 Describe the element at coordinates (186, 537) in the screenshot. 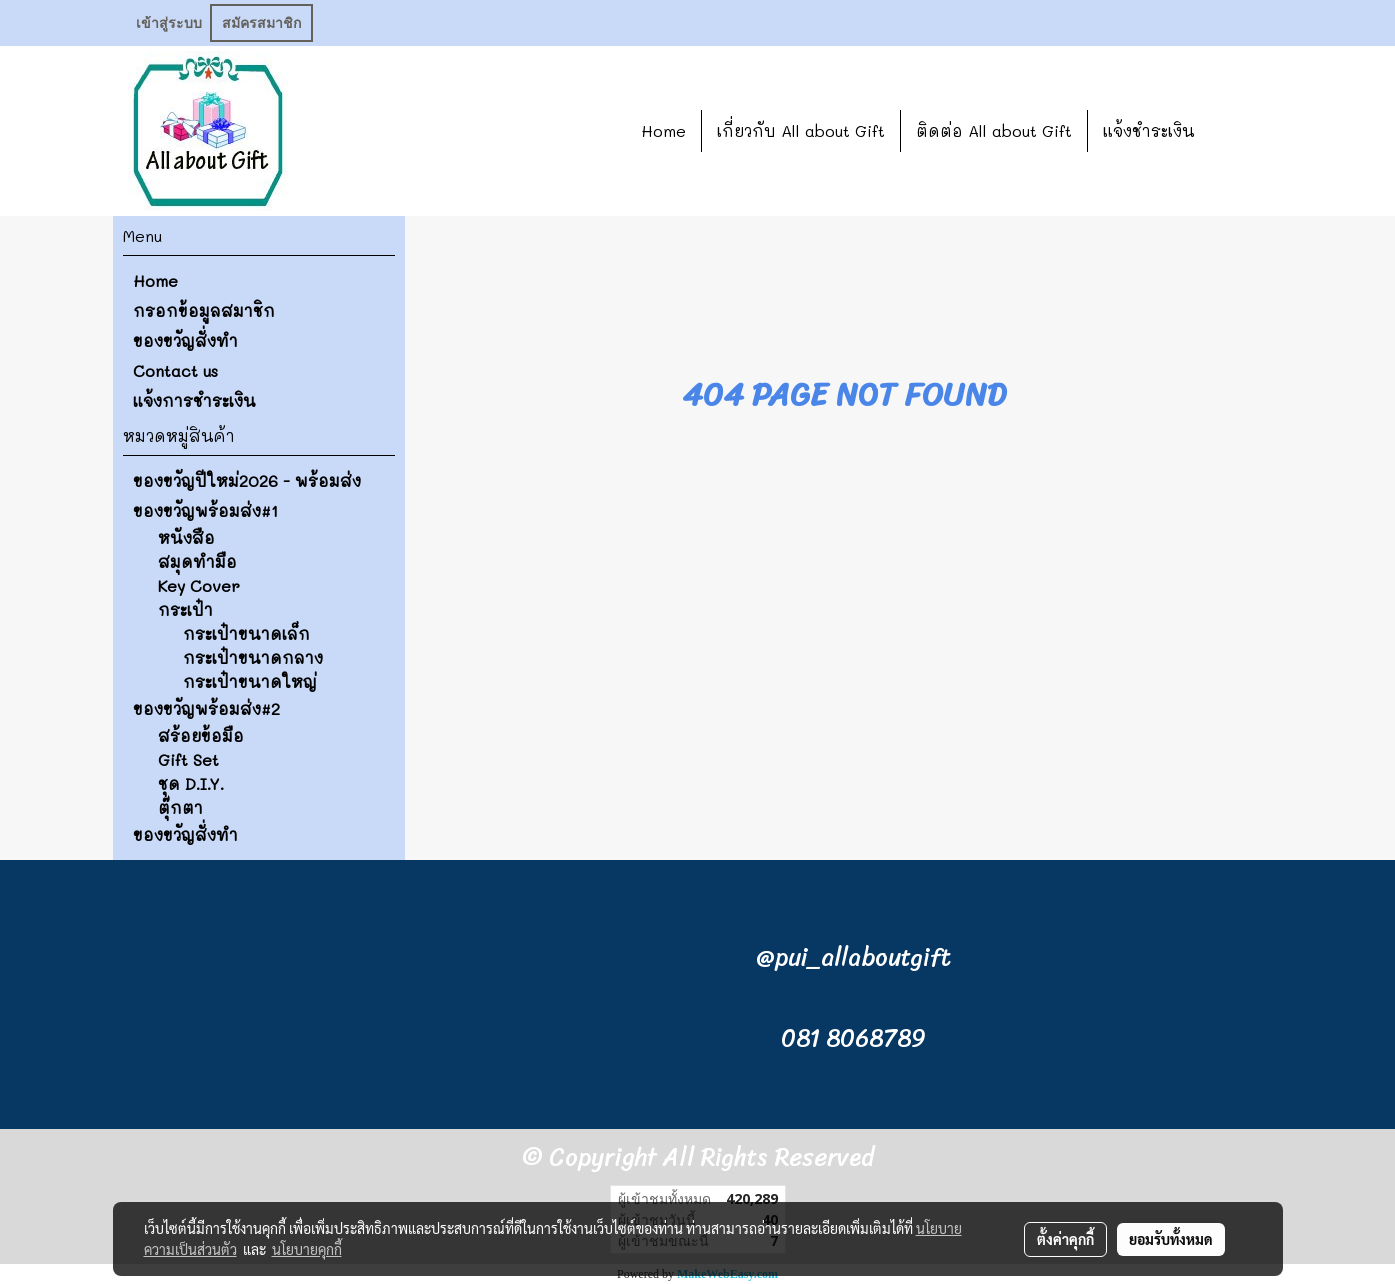

I see `หนังสือ` at that location.